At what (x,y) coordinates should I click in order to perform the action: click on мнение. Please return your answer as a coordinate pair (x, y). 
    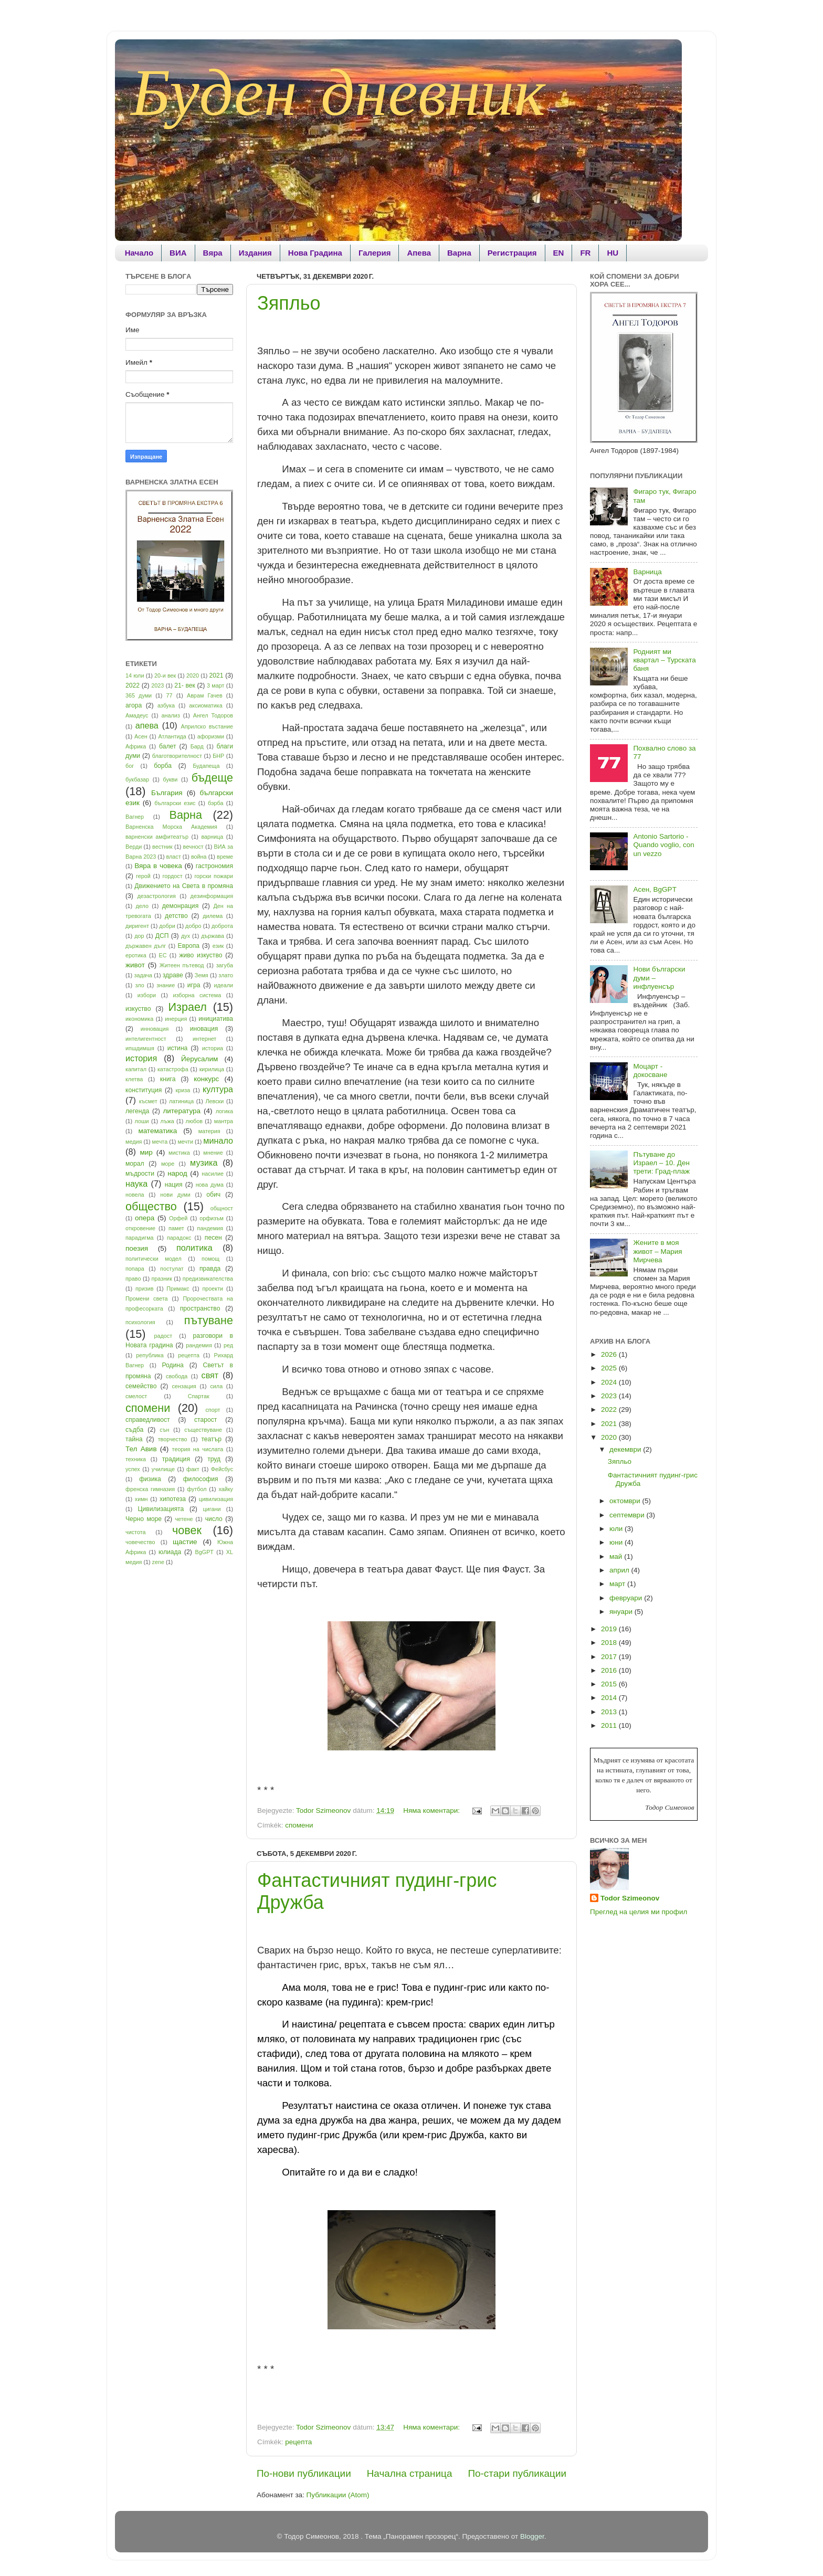
    Looking at the image, I should click on (213, 1152).